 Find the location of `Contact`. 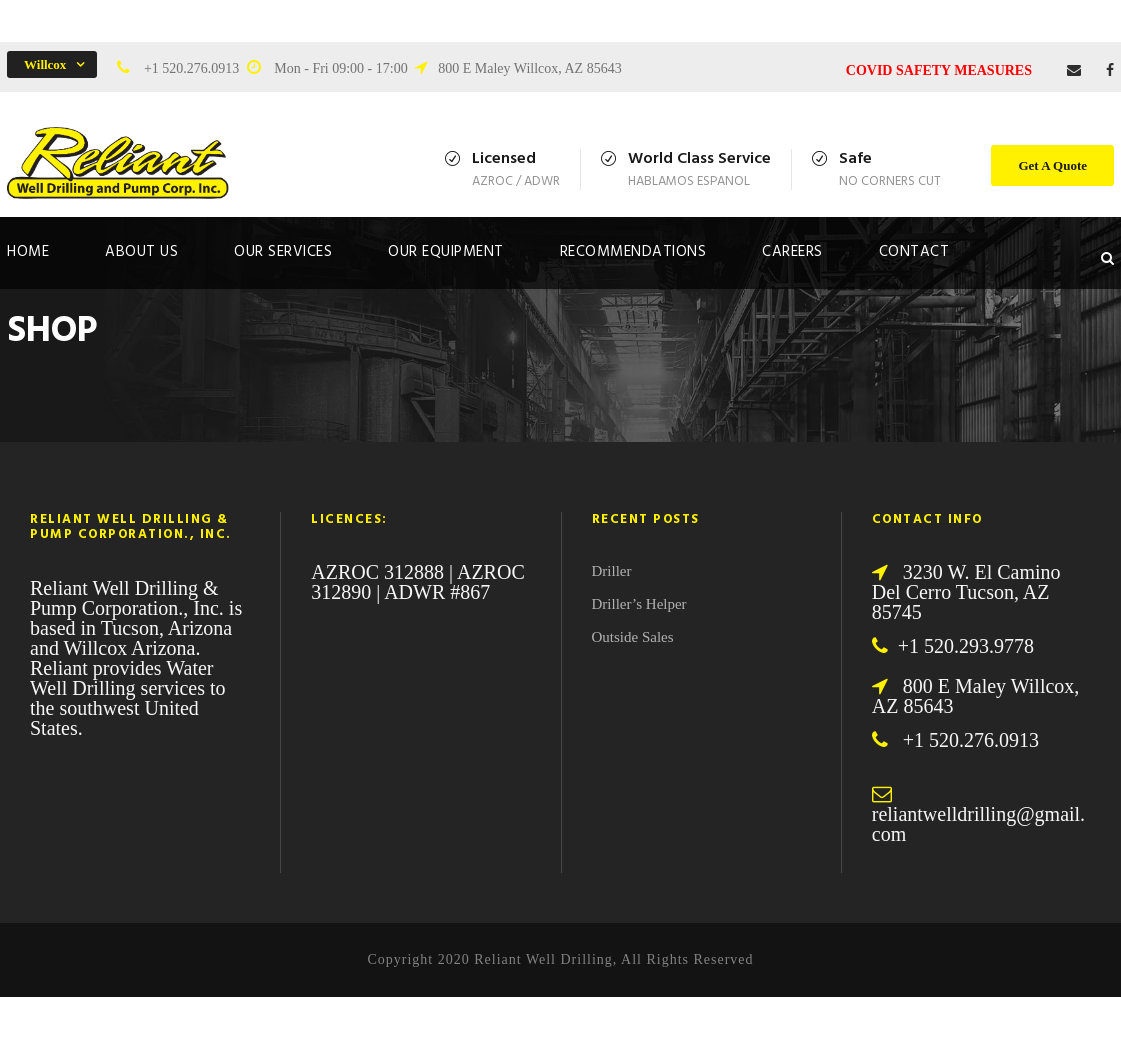

Contact is located at coordinates (914, 252).